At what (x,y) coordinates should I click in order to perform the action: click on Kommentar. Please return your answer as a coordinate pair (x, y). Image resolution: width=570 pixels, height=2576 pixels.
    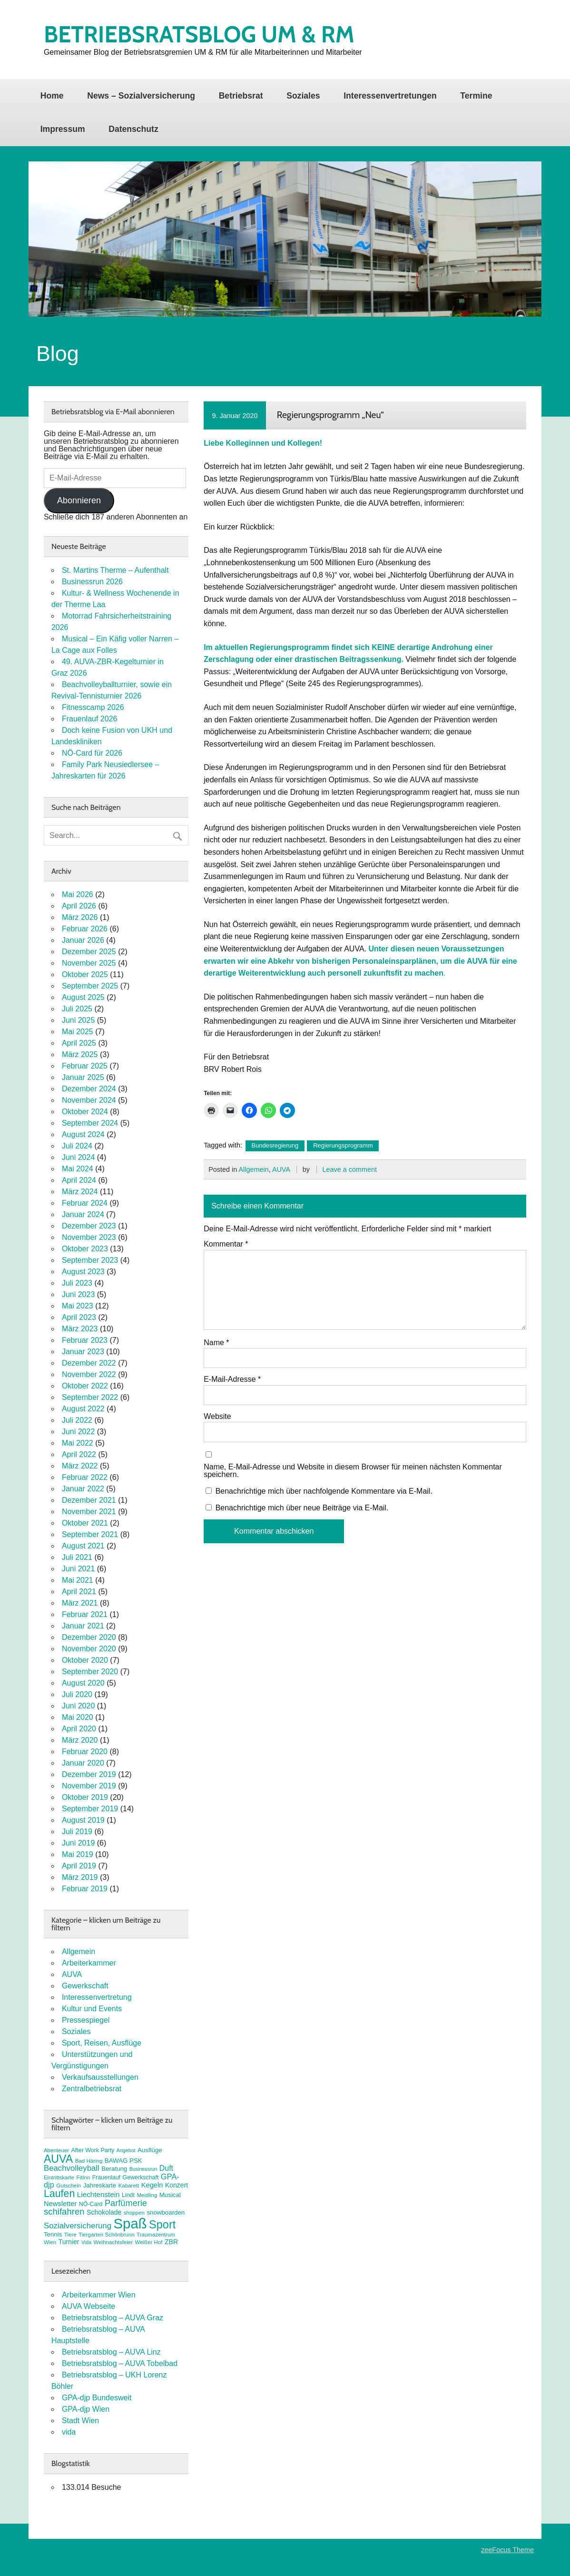
    Looking at the image, I should click on (226, 1244).